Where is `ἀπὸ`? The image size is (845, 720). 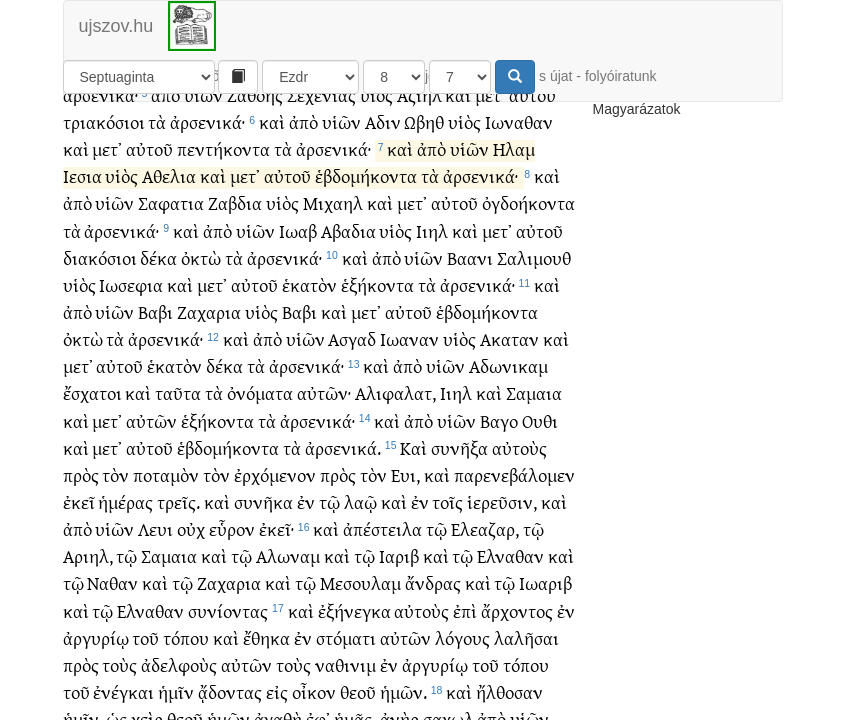 ἀπὸ is located at coordinates (165, 96).